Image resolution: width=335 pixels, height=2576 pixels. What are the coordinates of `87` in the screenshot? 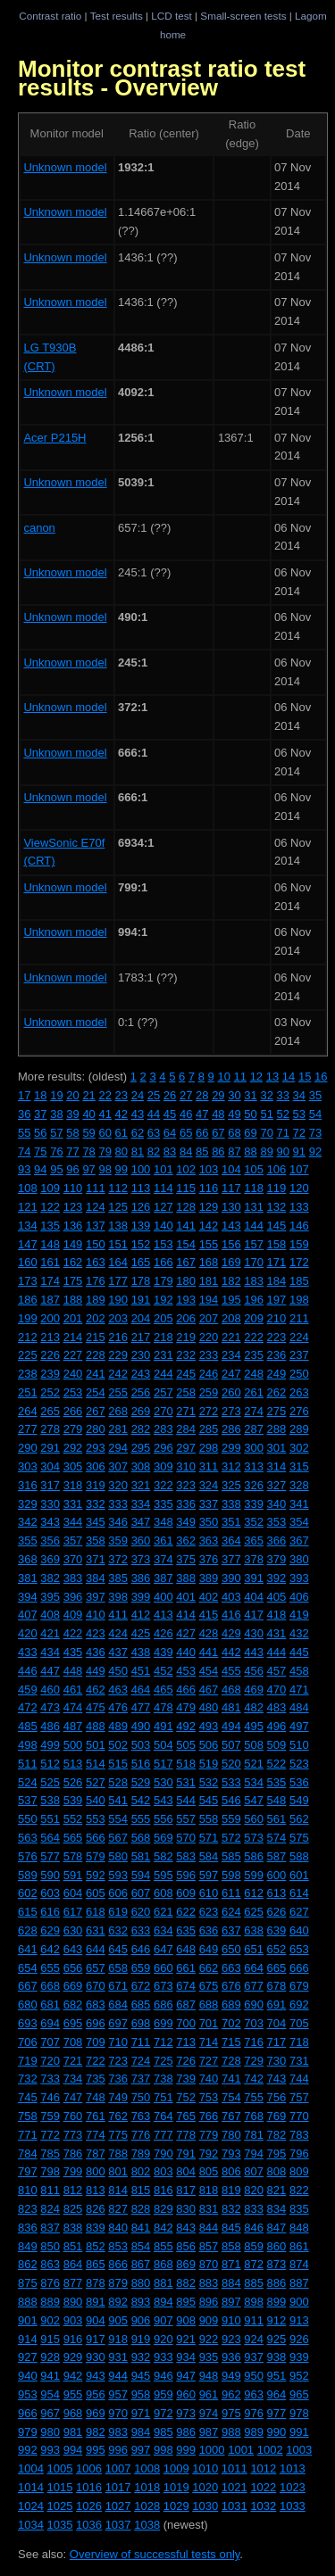 It's located at (234, 1151).